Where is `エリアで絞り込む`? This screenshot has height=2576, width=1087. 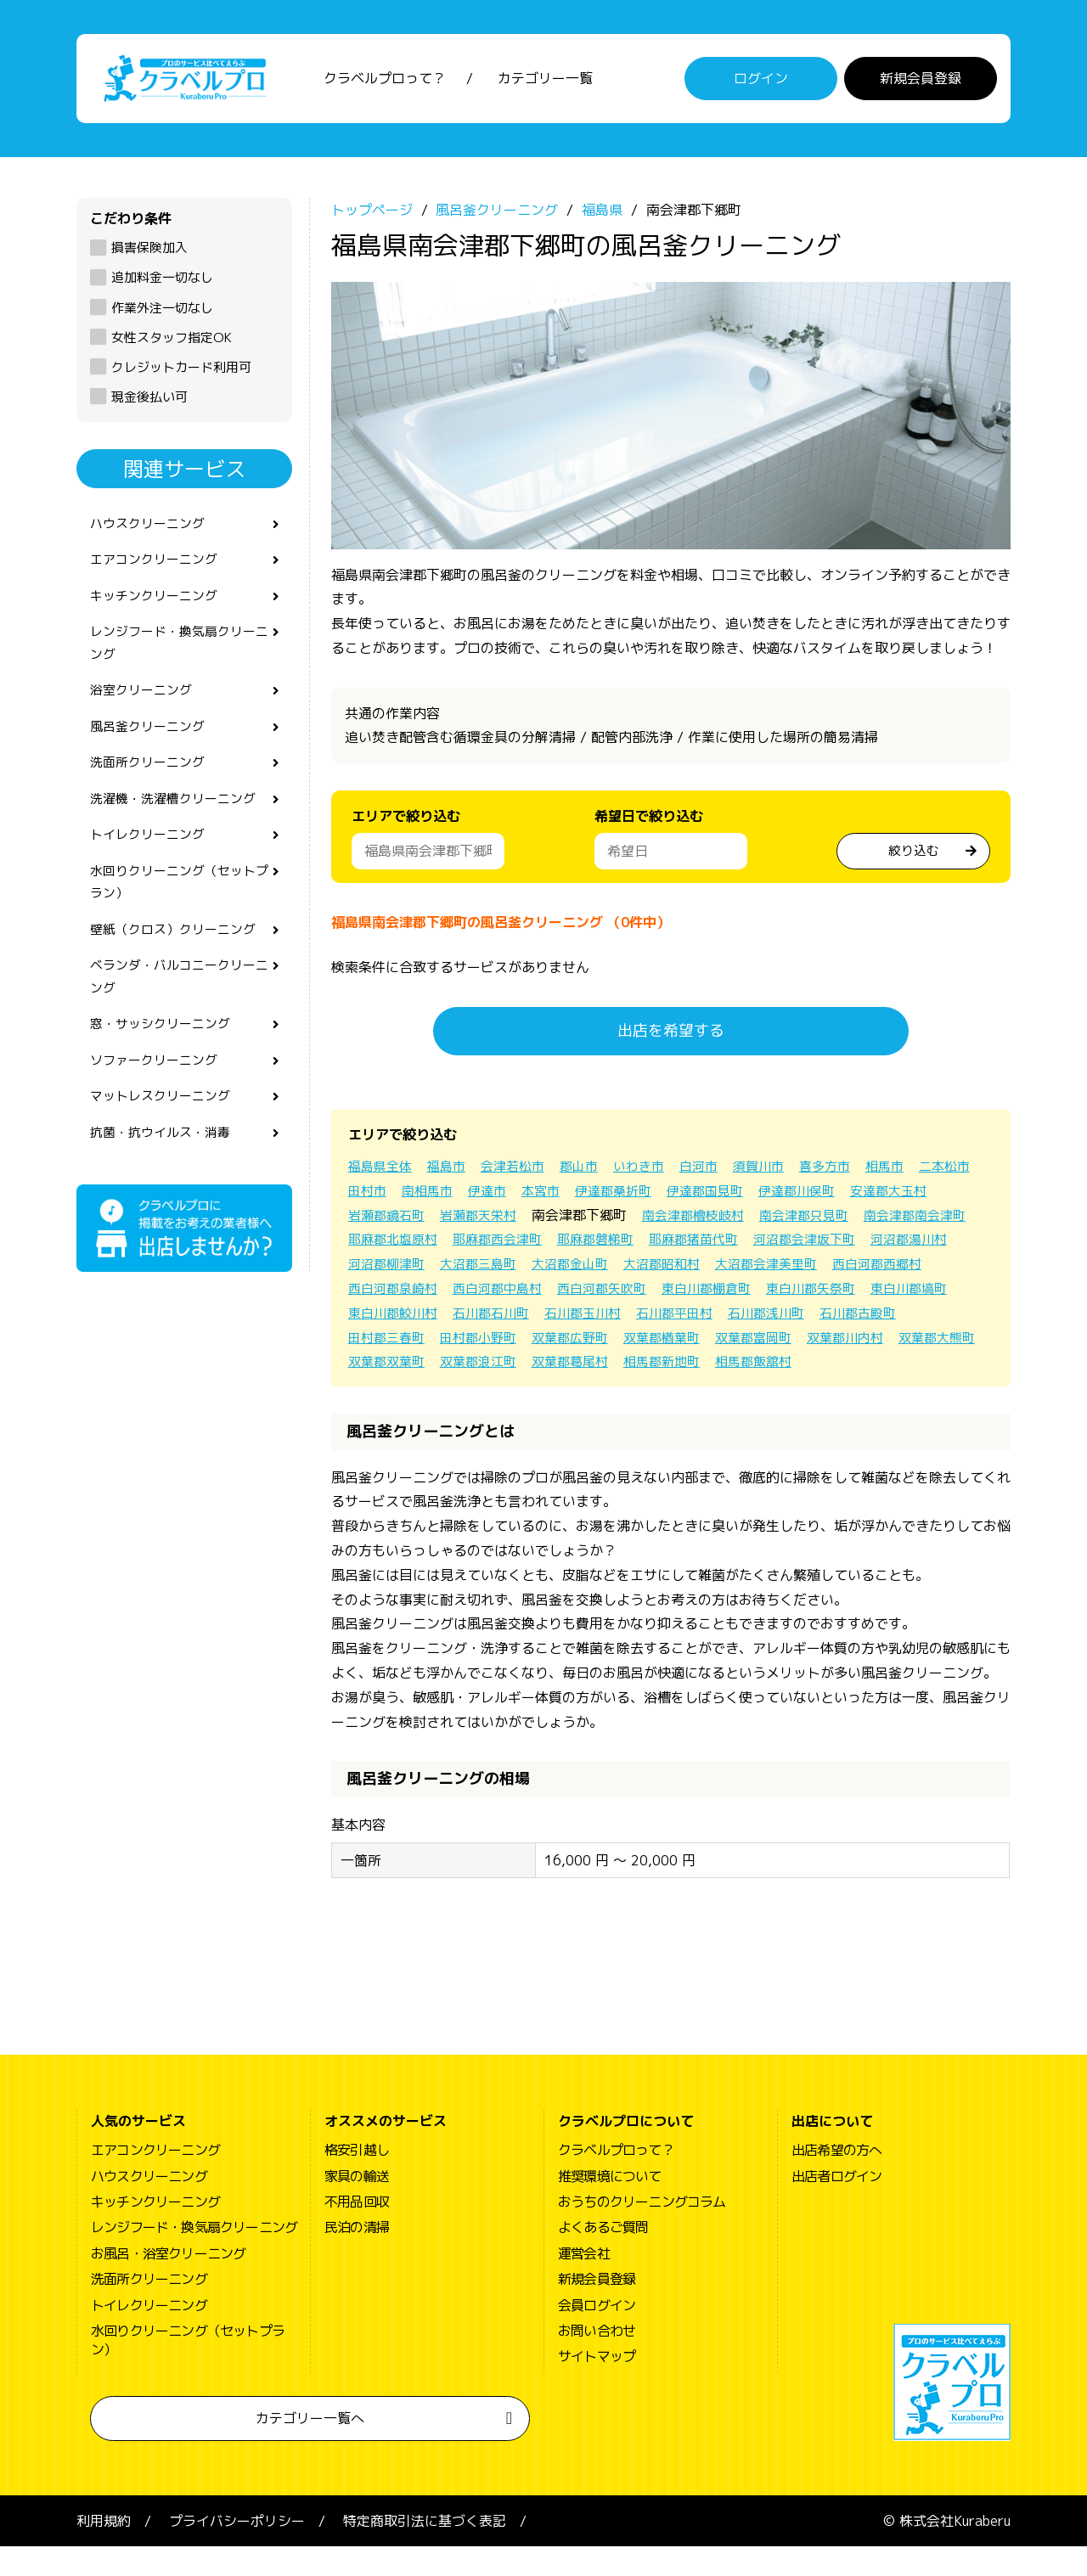 エリアで絞り込む is located at coordinates (406, 821).